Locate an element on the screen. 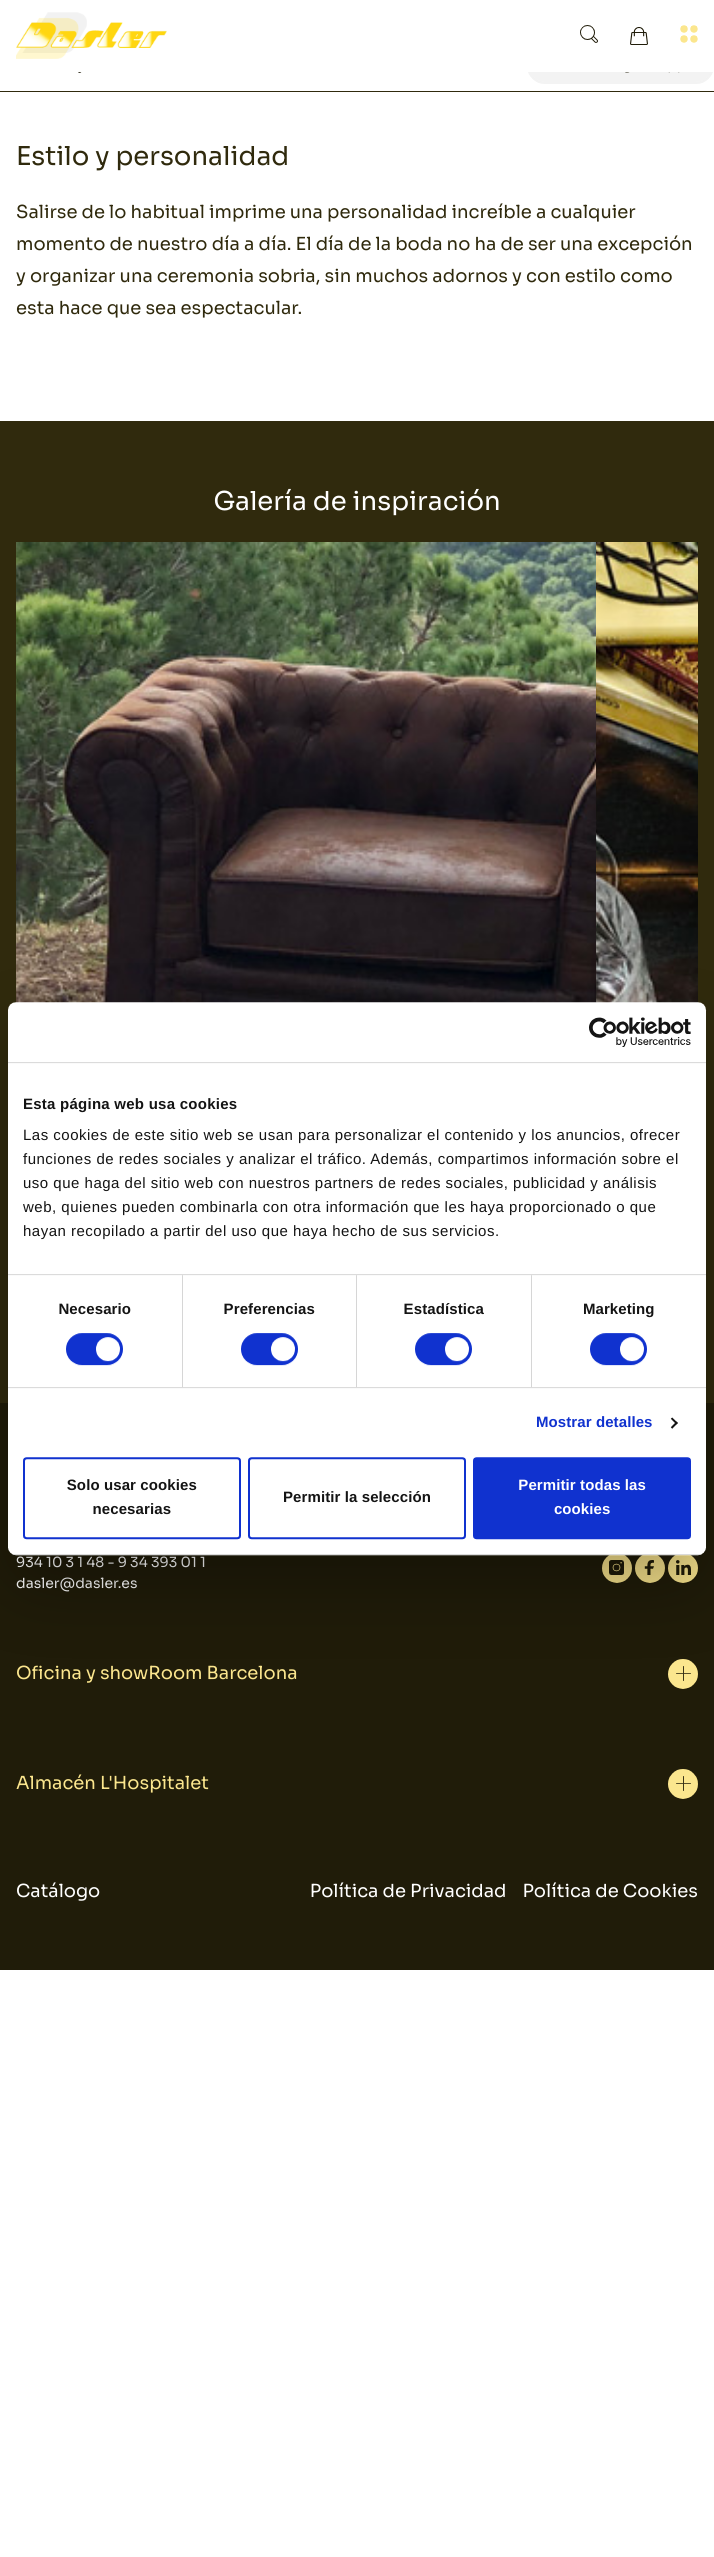 The image size is (714, 2557). Política de Privacidad is located at coordinates (408, 1892).